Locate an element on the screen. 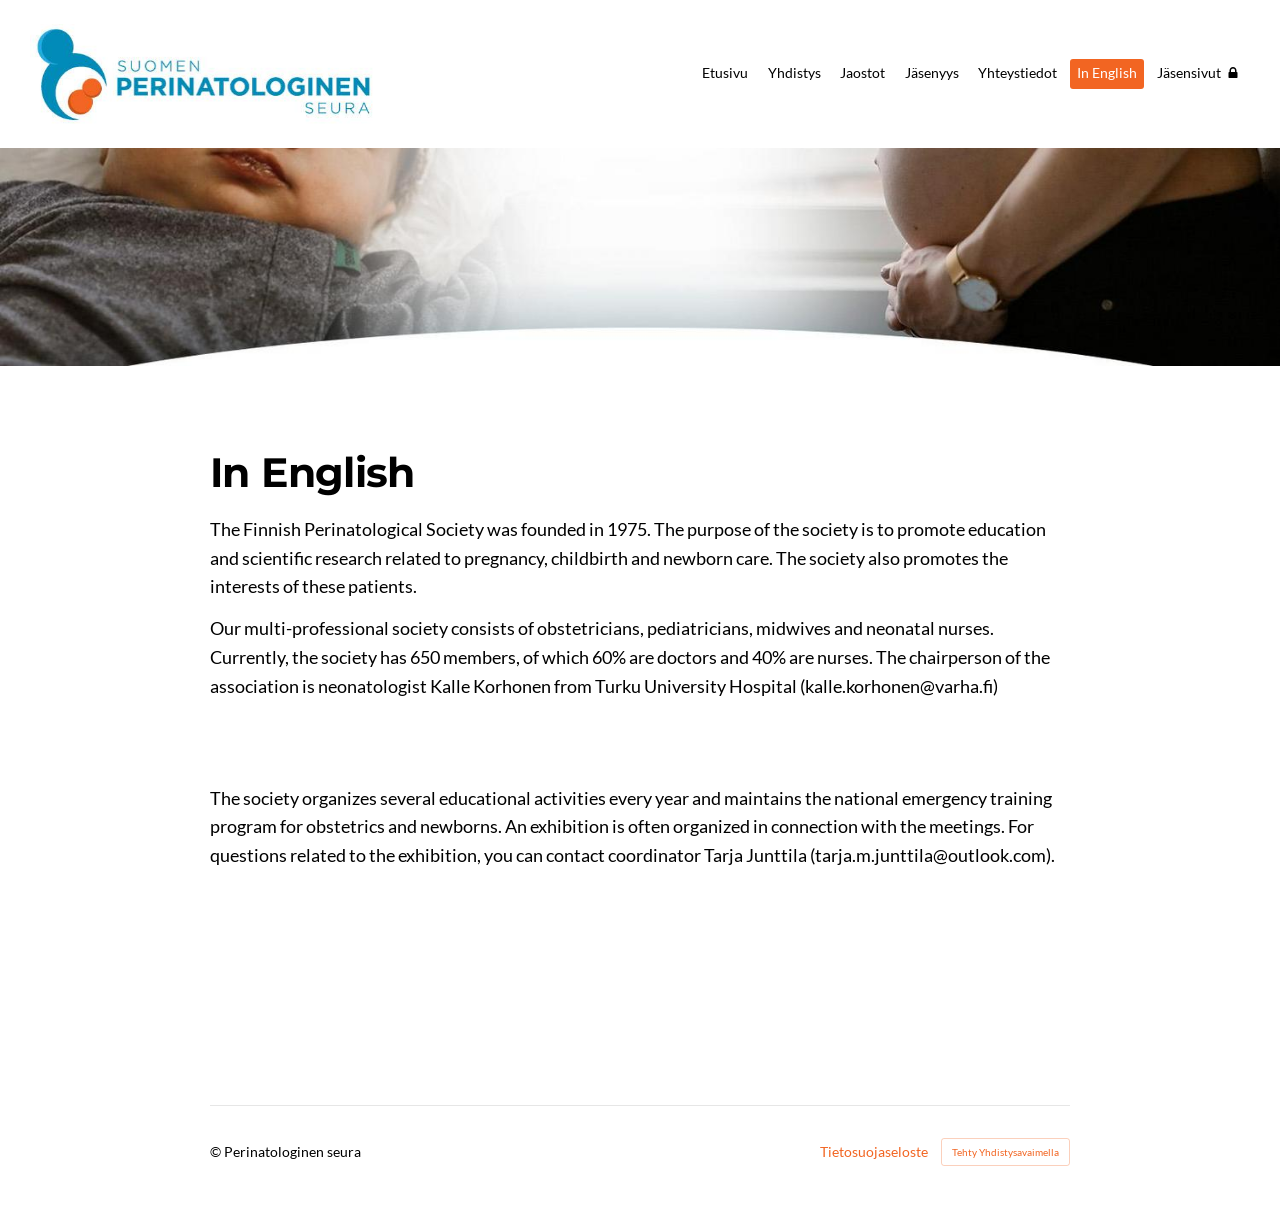 Image resolution: width=1280 pixels, height=1209 pixels. Tietosuojaseloste is located at coordinates (874, 1152).